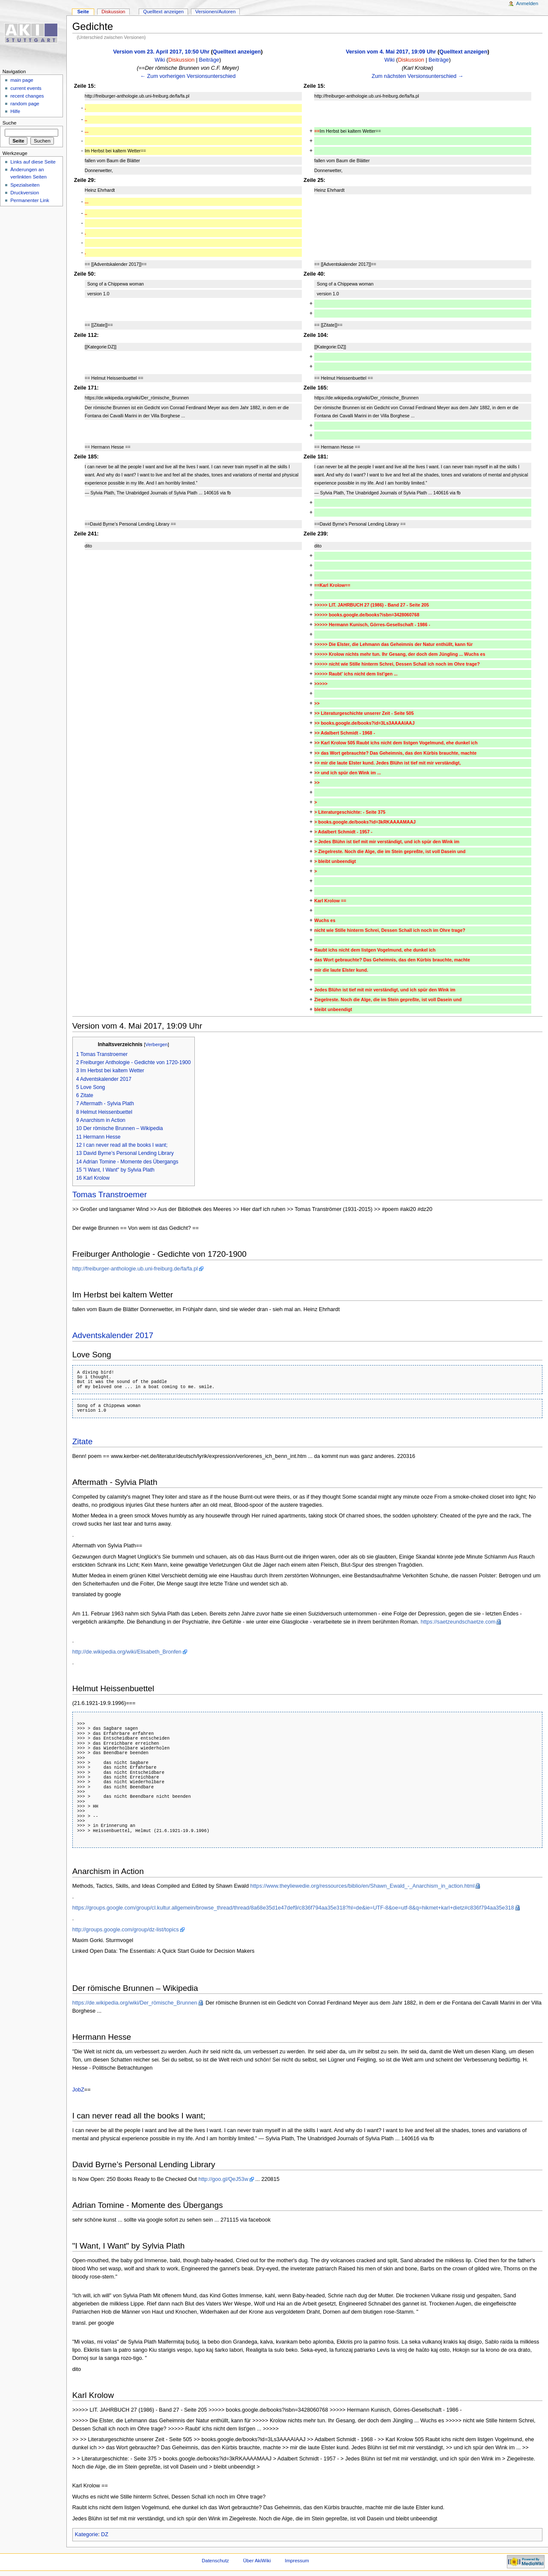 The image size is (548, 2576). I want to click on Version vom 23. April 2017, 10:50 Uhr, so click(161, 52).